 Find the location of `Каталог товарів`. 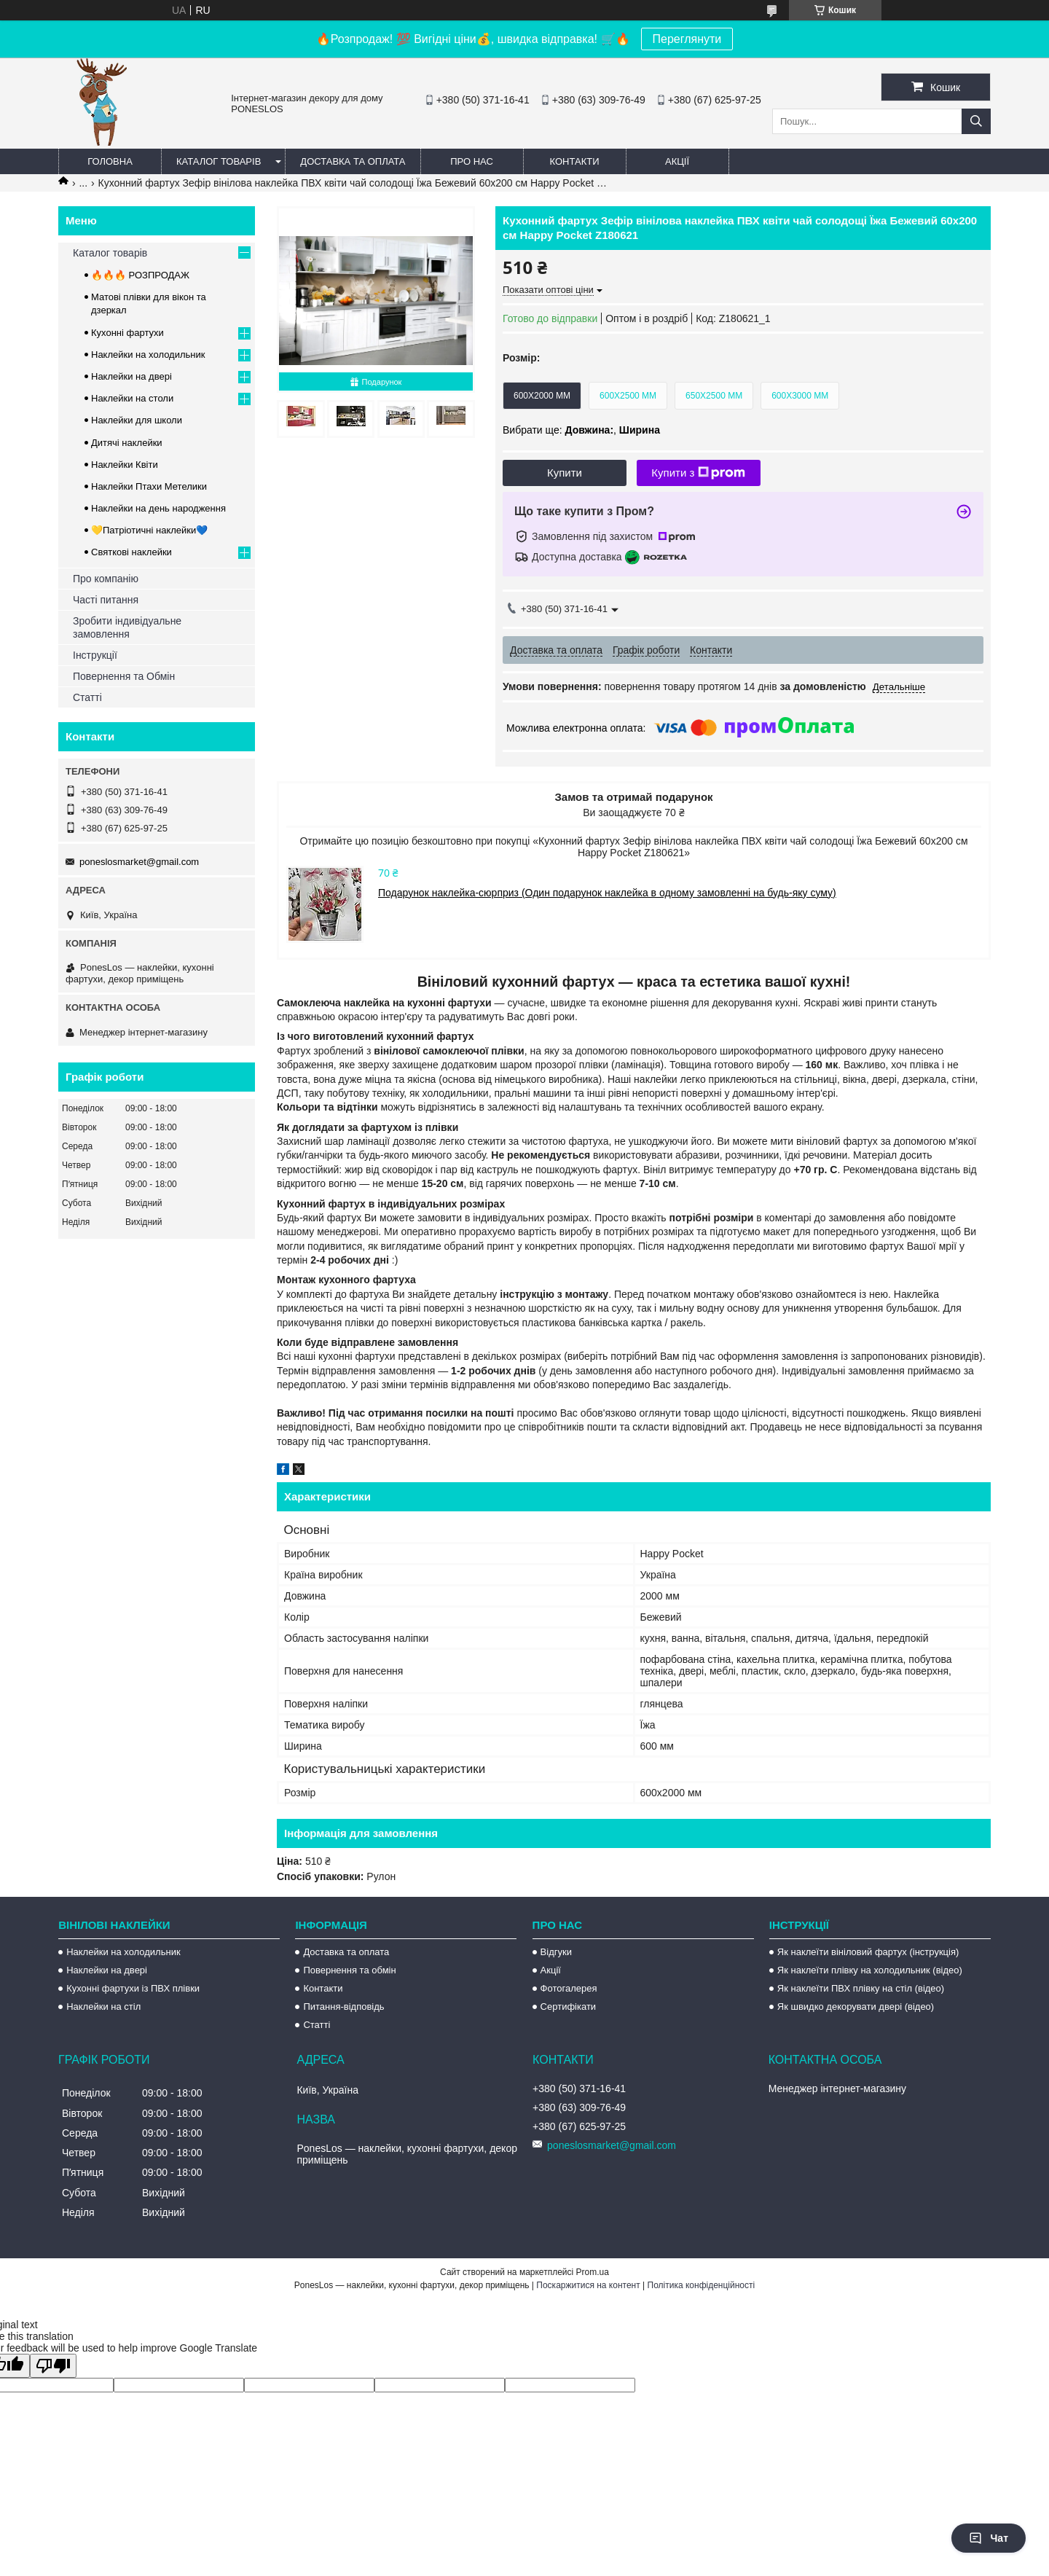

Каталог товарів is located at coordinates (218, 161).